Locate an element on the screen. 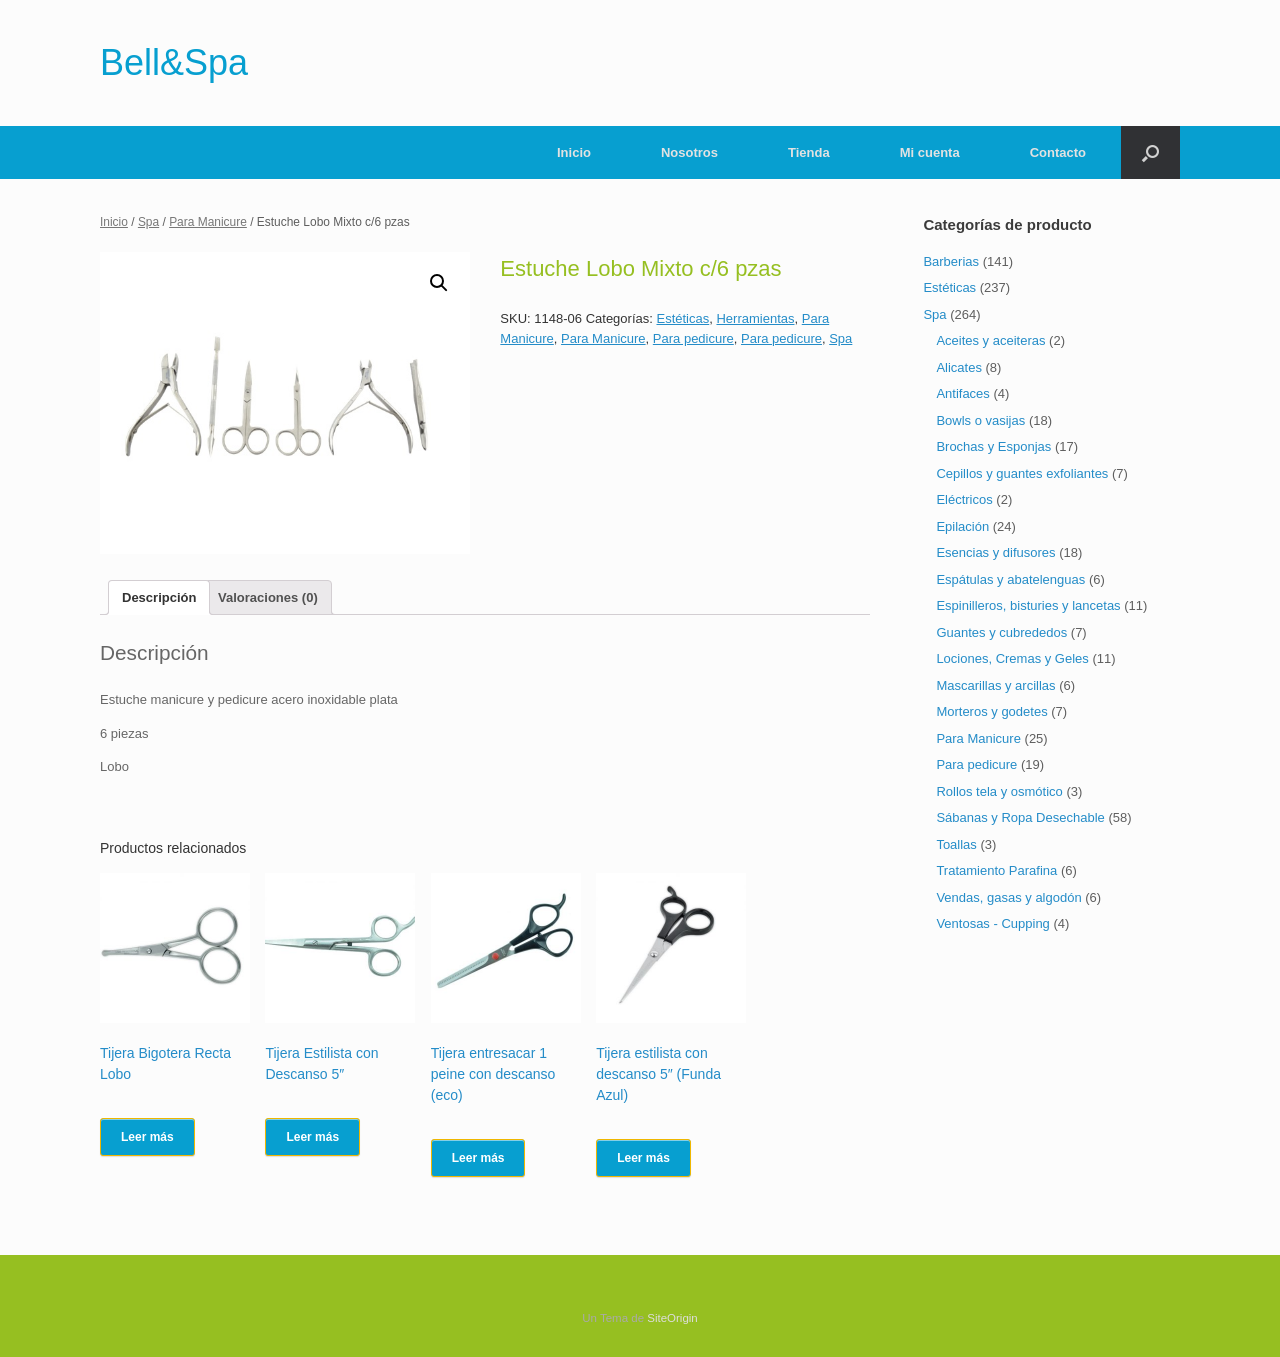 This screenshot has height=1357, width=1280. Bowls o vasijas is located at coordinates (980, 420).